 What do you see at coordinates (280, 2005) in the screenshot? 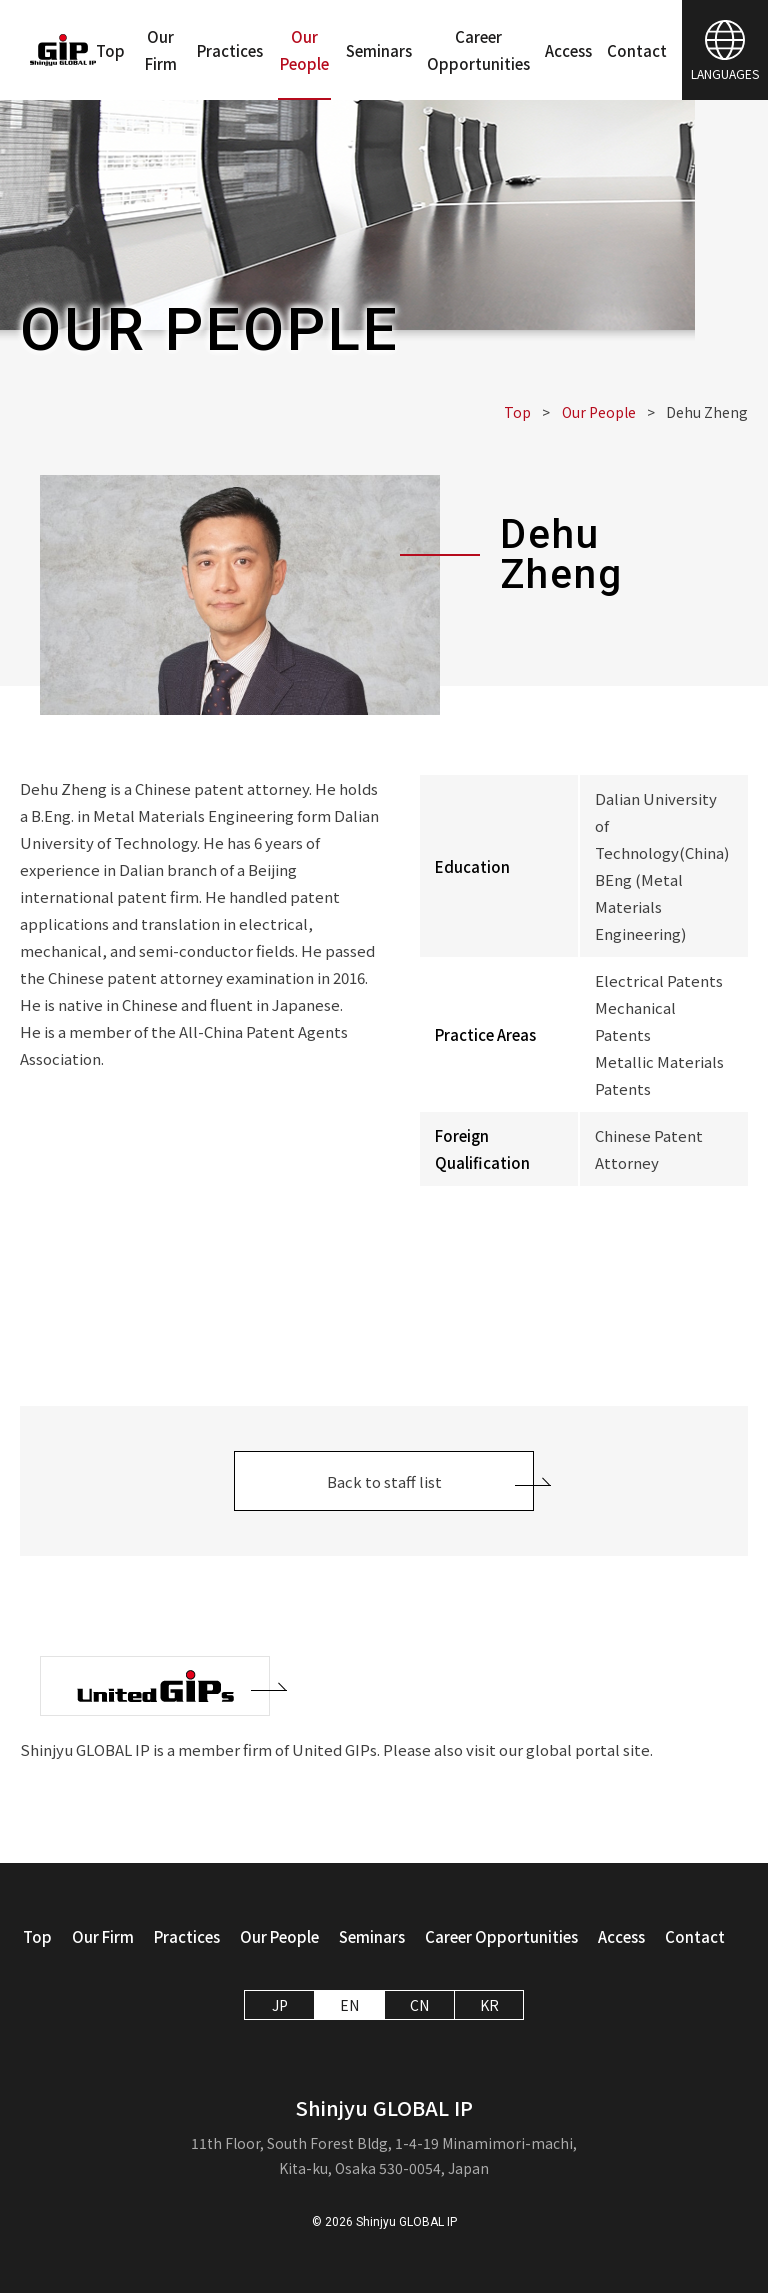
I see `JP` at bounding box center [280, 2005].